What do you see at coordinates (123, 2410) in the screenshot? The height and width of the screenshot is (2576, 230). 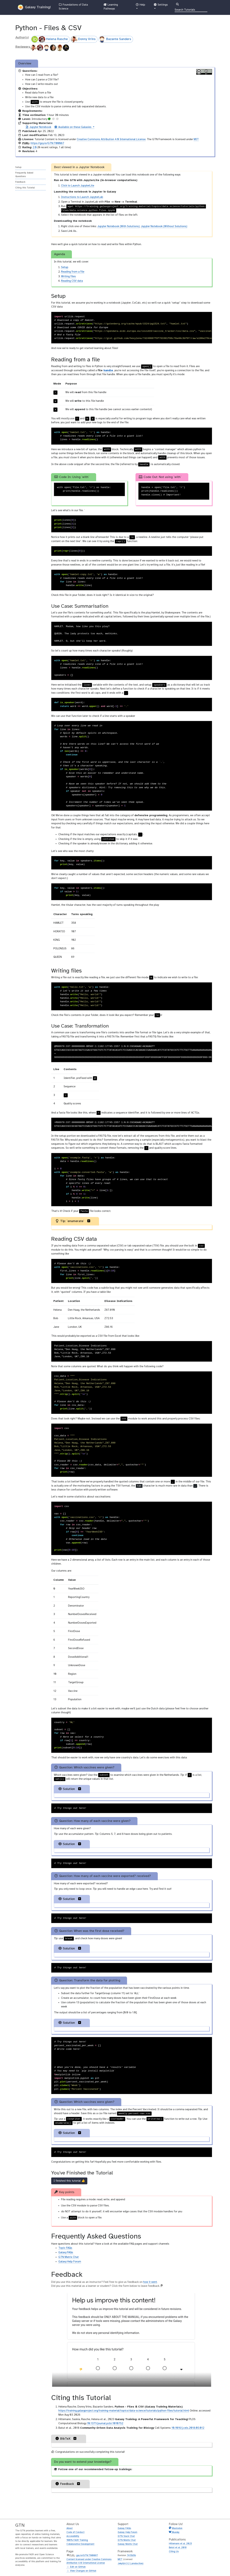 I see `https://training.galaxyproject.org/training-material/topics/data-science/tutorials/python-files/tutorial.html` at bounding box center [123, 2410].